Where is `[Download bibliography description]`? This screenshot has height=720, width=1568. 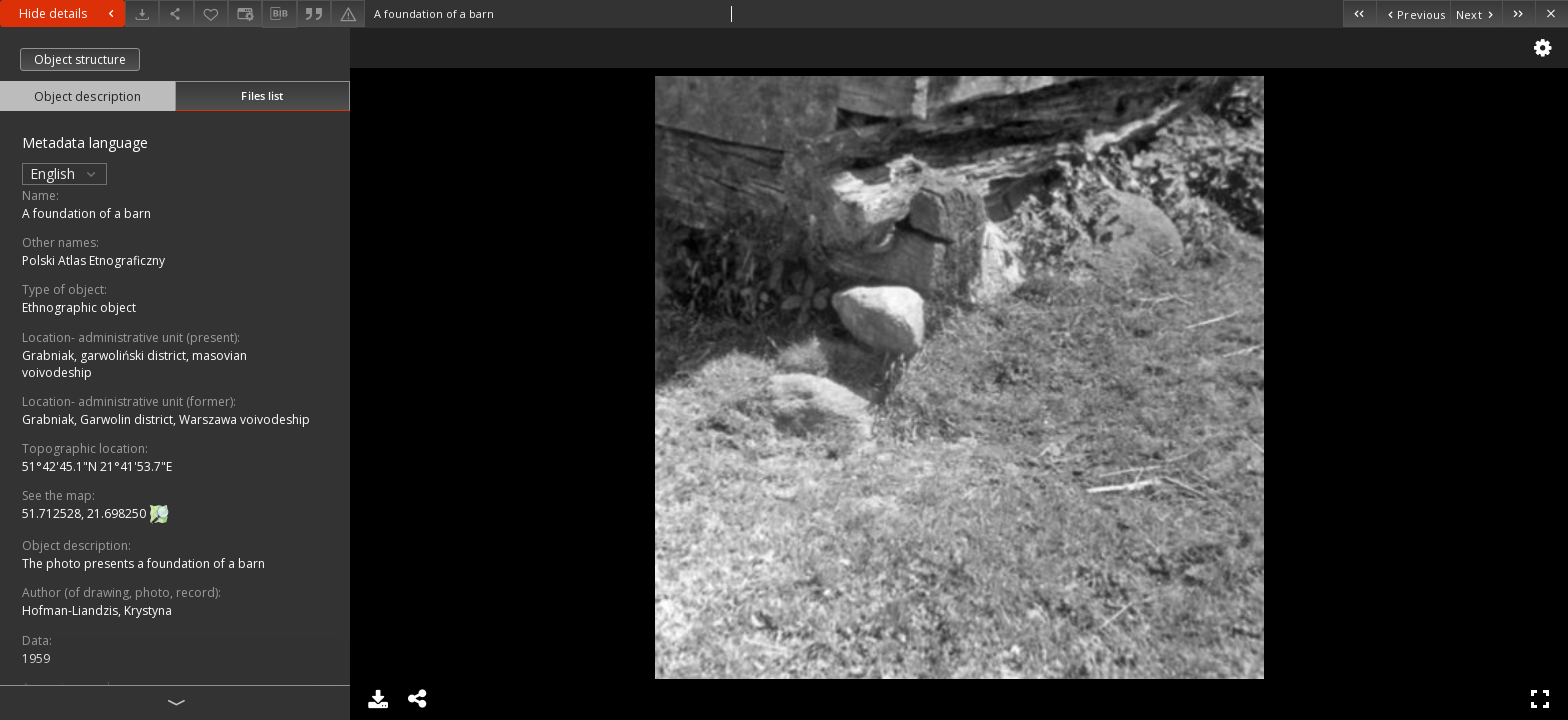
[Download bibliography description] is located at coordinates (279, 14).